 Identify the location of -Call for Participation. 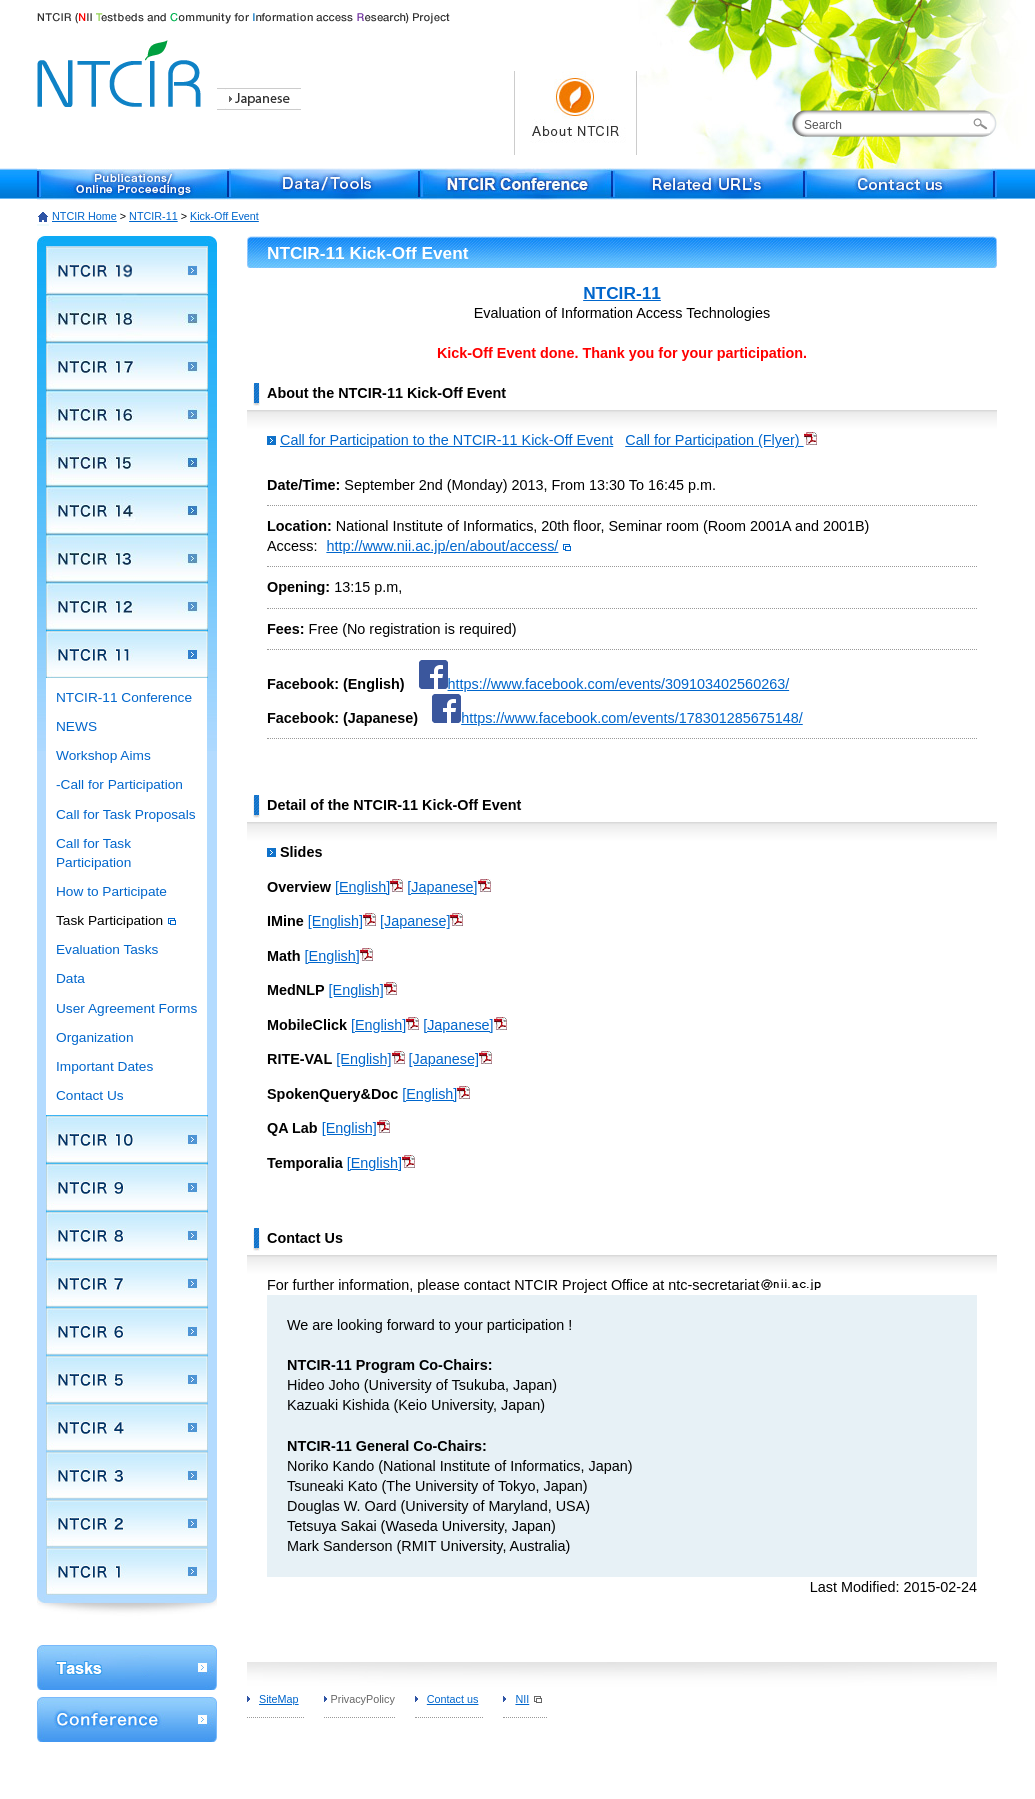
(119, 784).